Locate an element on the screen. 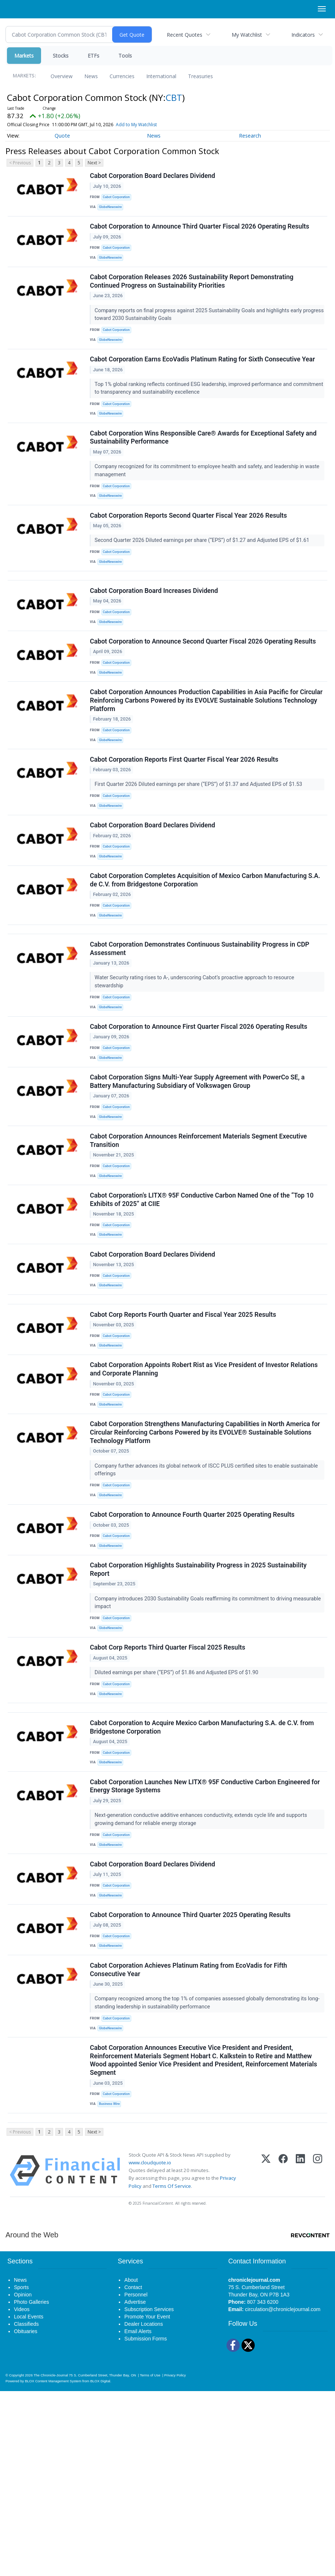  Research is located at coordinates (250, 135).